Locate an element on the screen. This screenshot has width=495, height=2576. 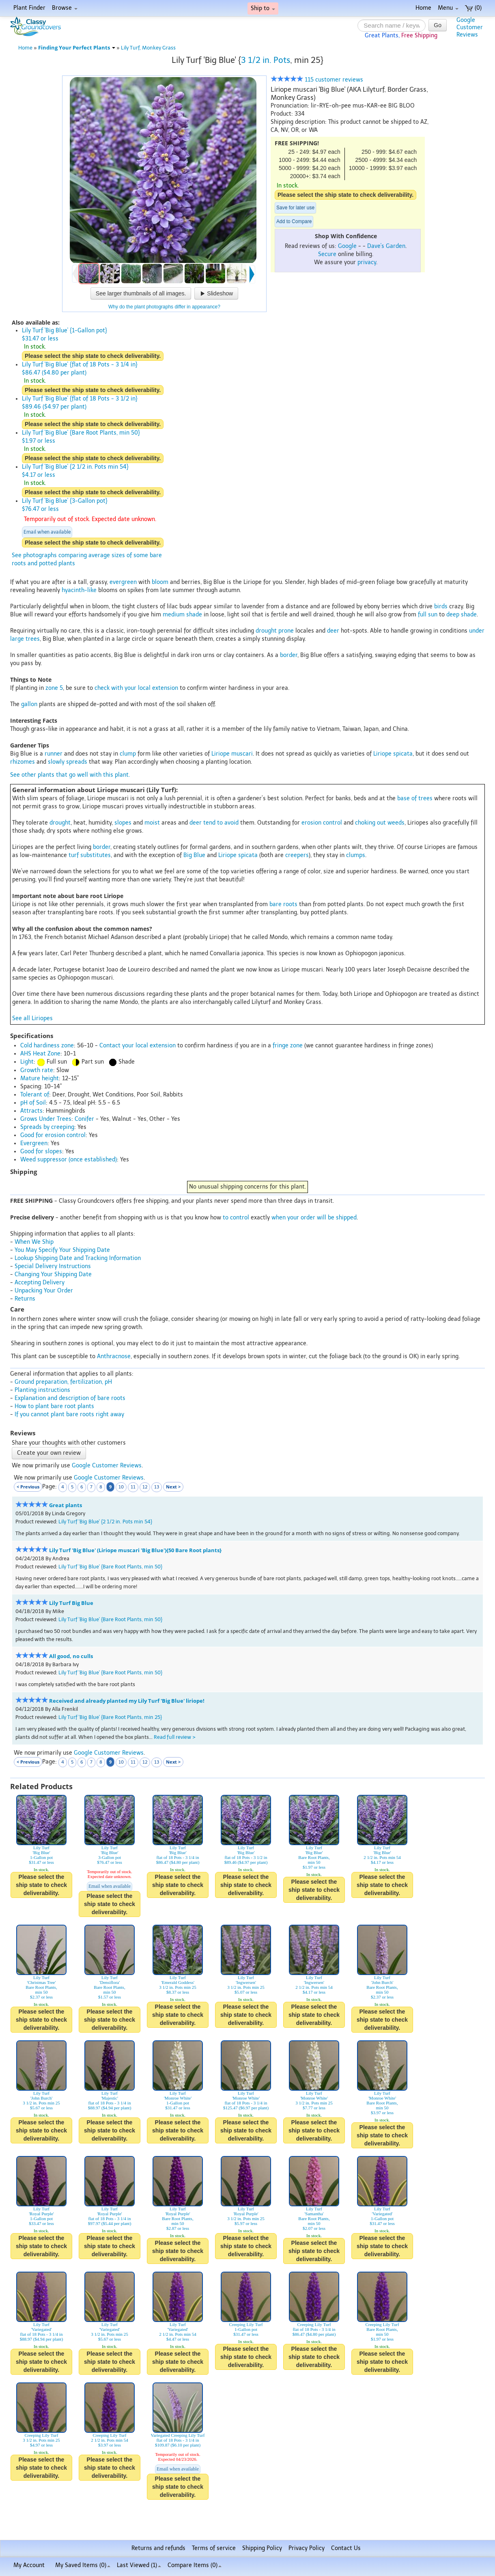
gallon is located at coordinates (29, 704).